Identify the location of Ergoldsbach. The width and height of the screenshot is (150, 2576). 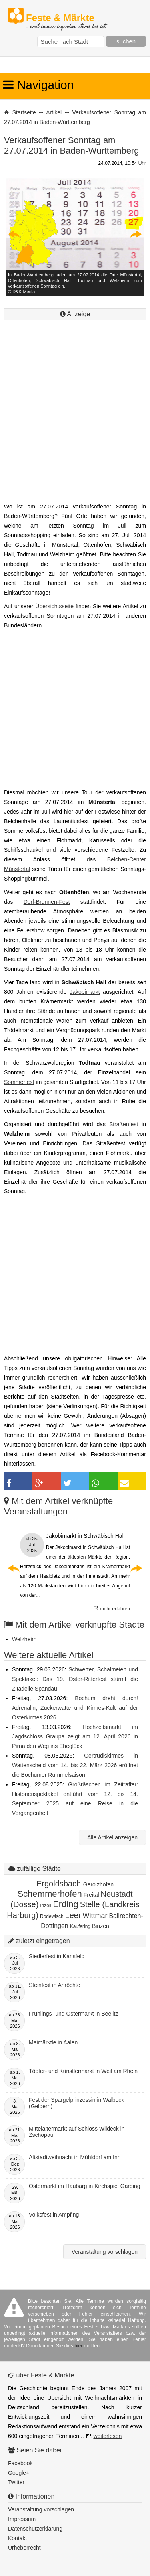
(59, 1883).